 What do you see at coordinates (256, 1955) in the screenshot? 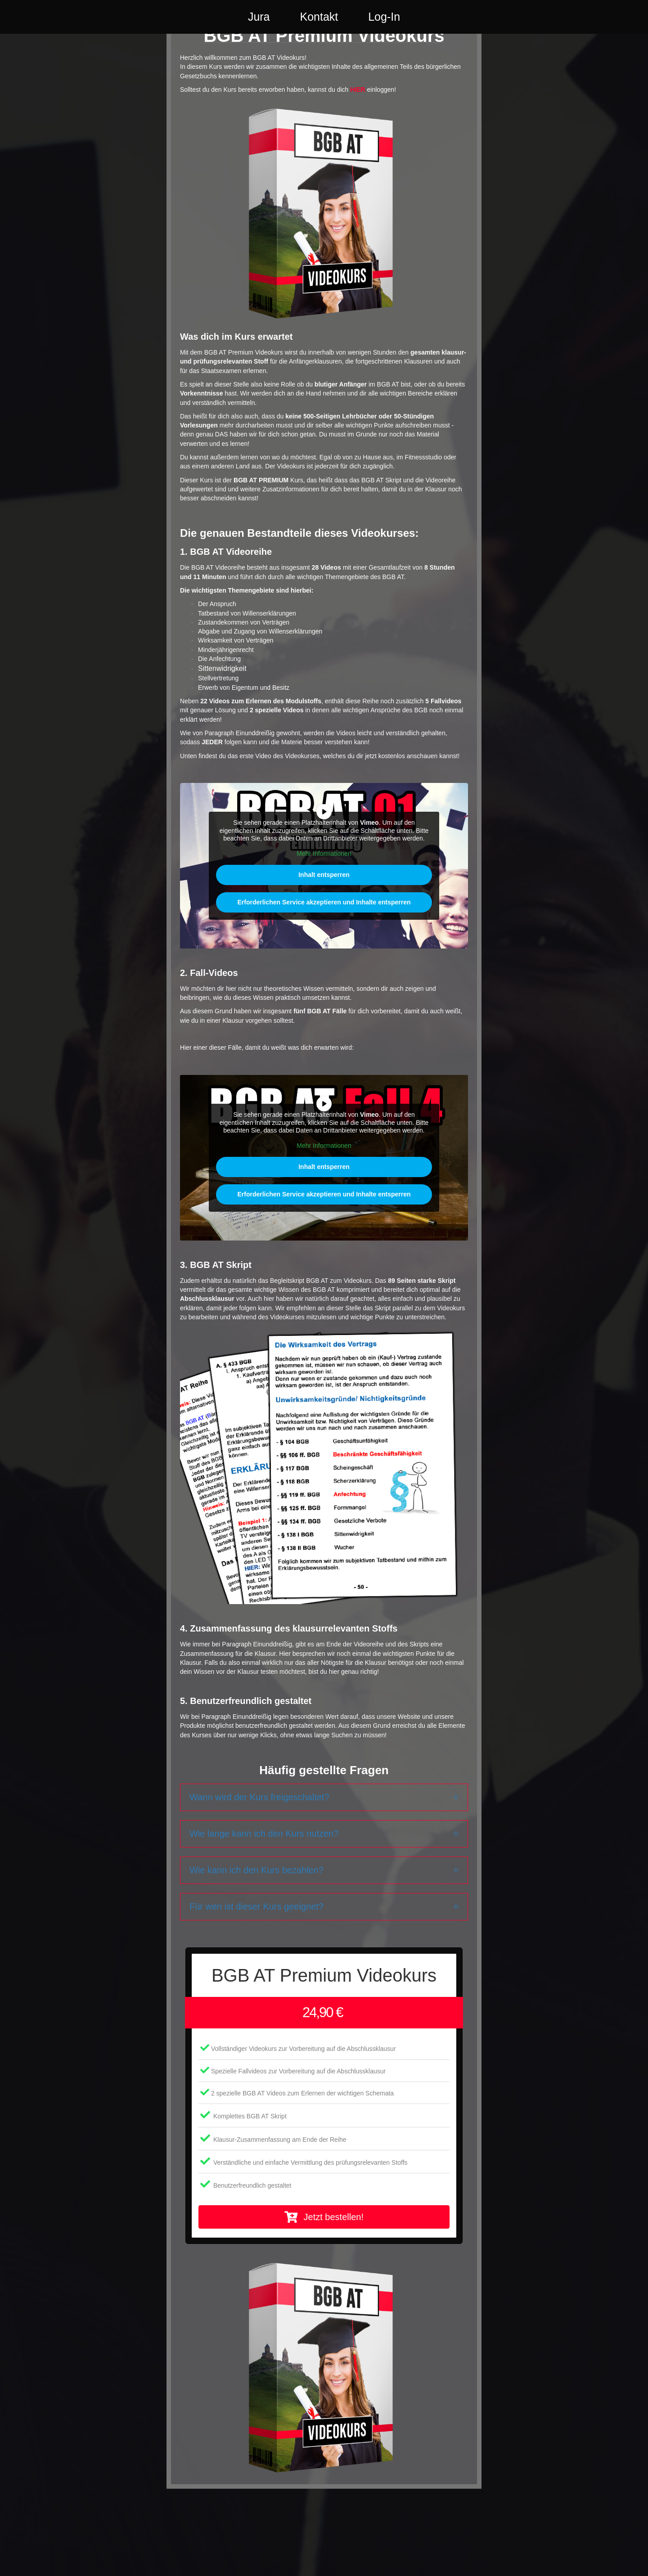
I see `Für wen ist dieser Kurs geeignet?` at bounding box center [256, 1955].